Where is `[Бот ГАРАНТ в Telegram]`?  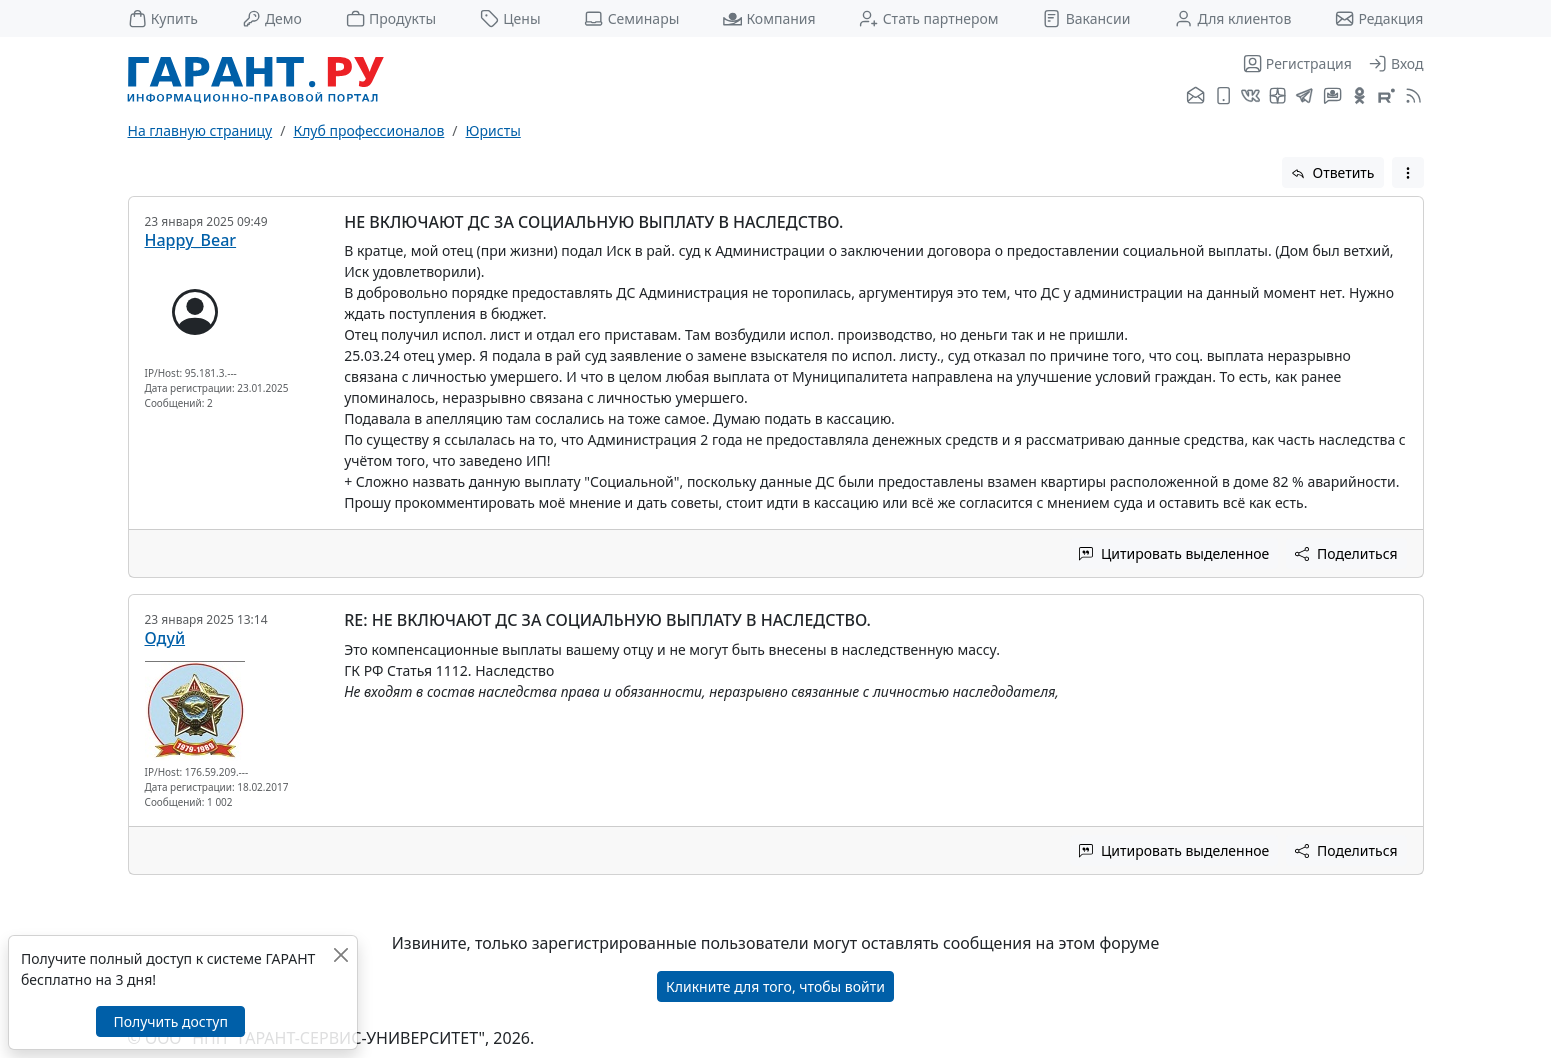
[Бот ГАРАНТ в Telegram] is located at coordinates (1332, 97).